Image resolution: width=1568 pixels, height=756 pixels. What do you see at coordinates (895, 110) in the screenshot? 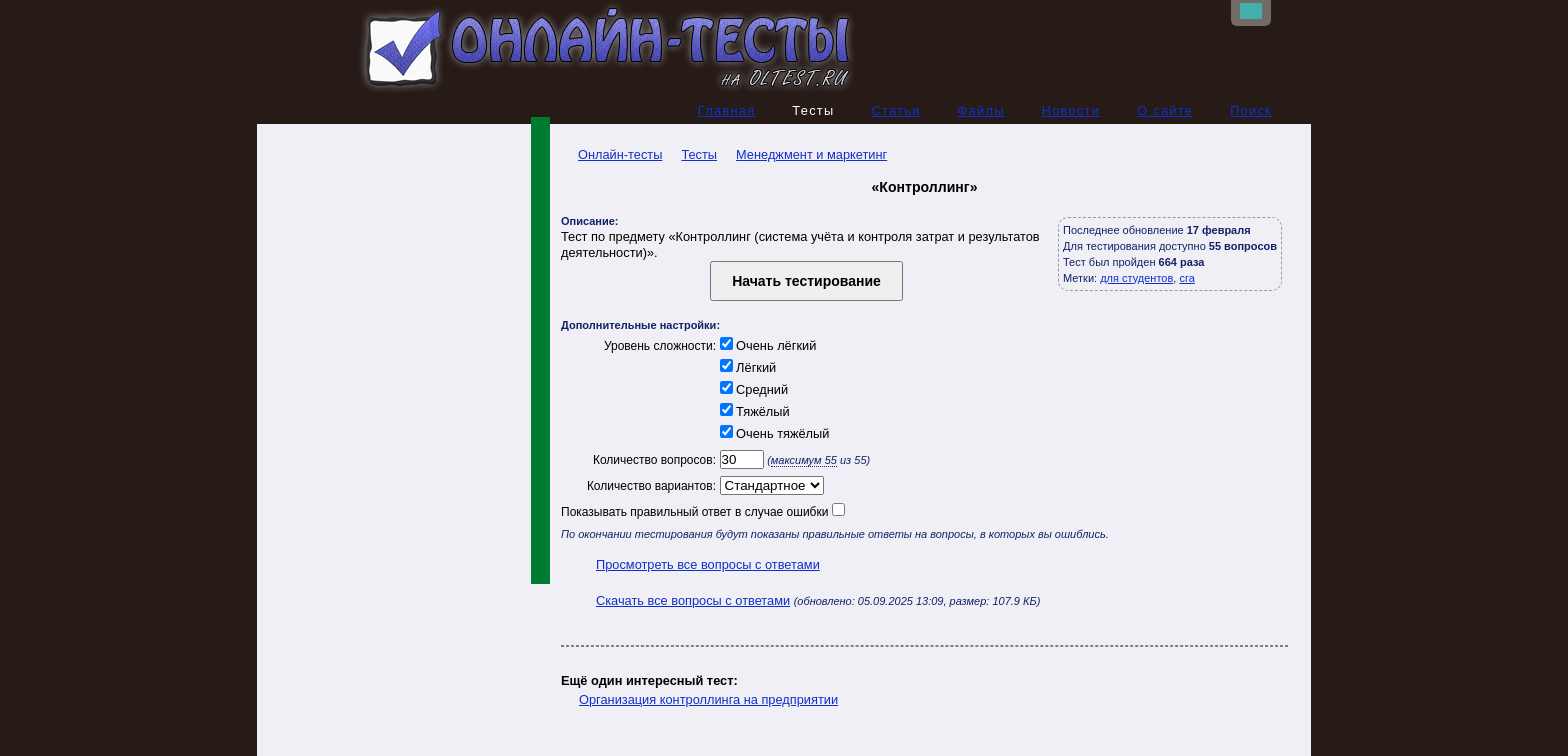
I see `Статьи` at bounding box center [895, 110].